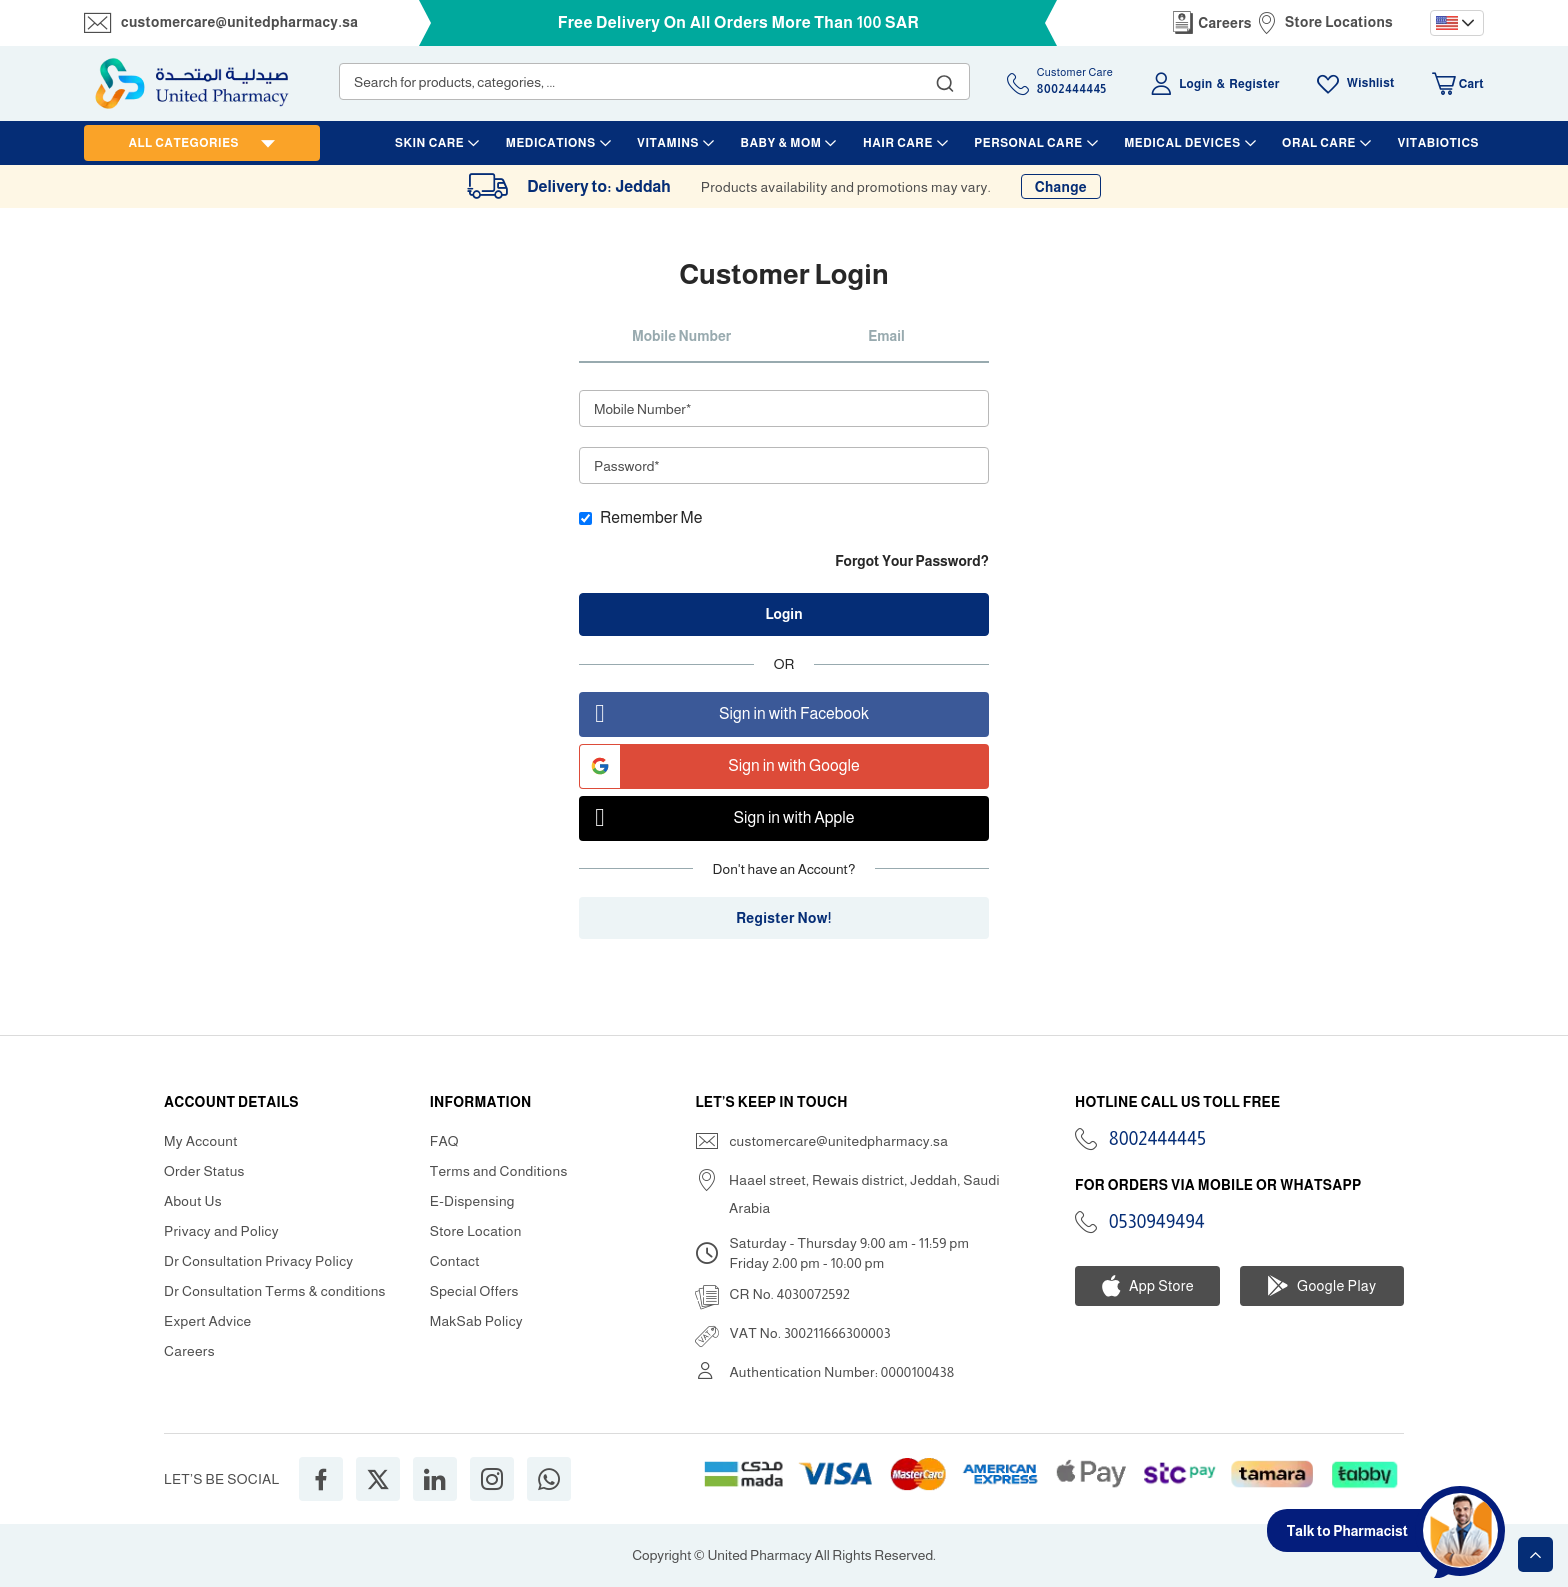  I want to click on Login, so click(1195, 84).